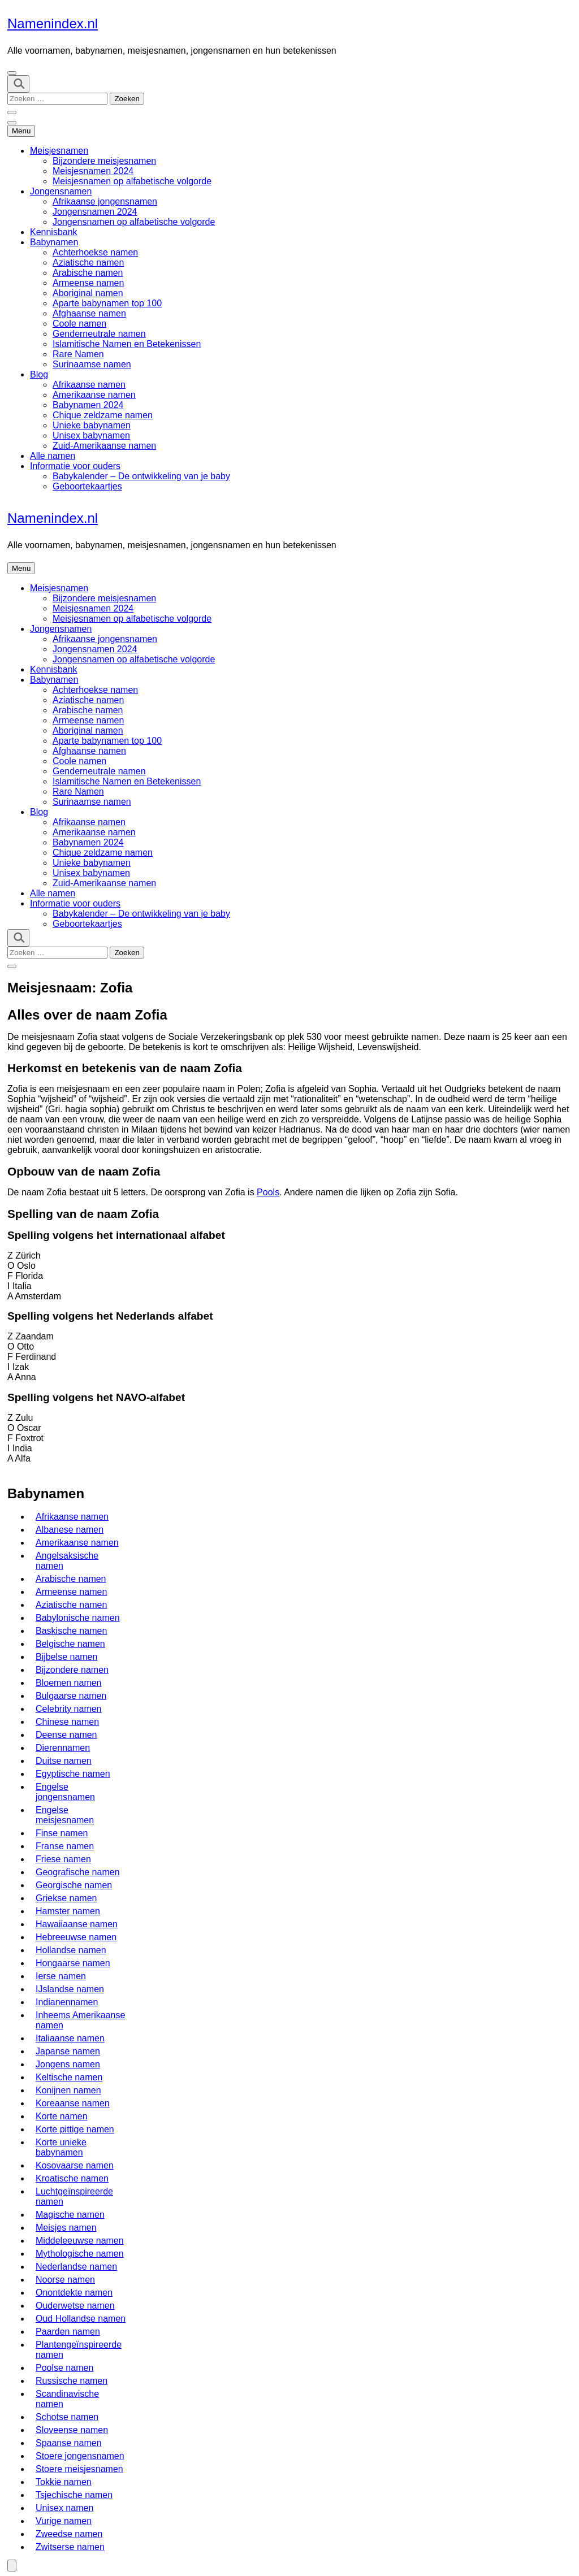 This screenshot has width=579, height=2576. Describe the element at coordinates (70, 1989) in the screenshot. I see `IJslandse namen` at that location.